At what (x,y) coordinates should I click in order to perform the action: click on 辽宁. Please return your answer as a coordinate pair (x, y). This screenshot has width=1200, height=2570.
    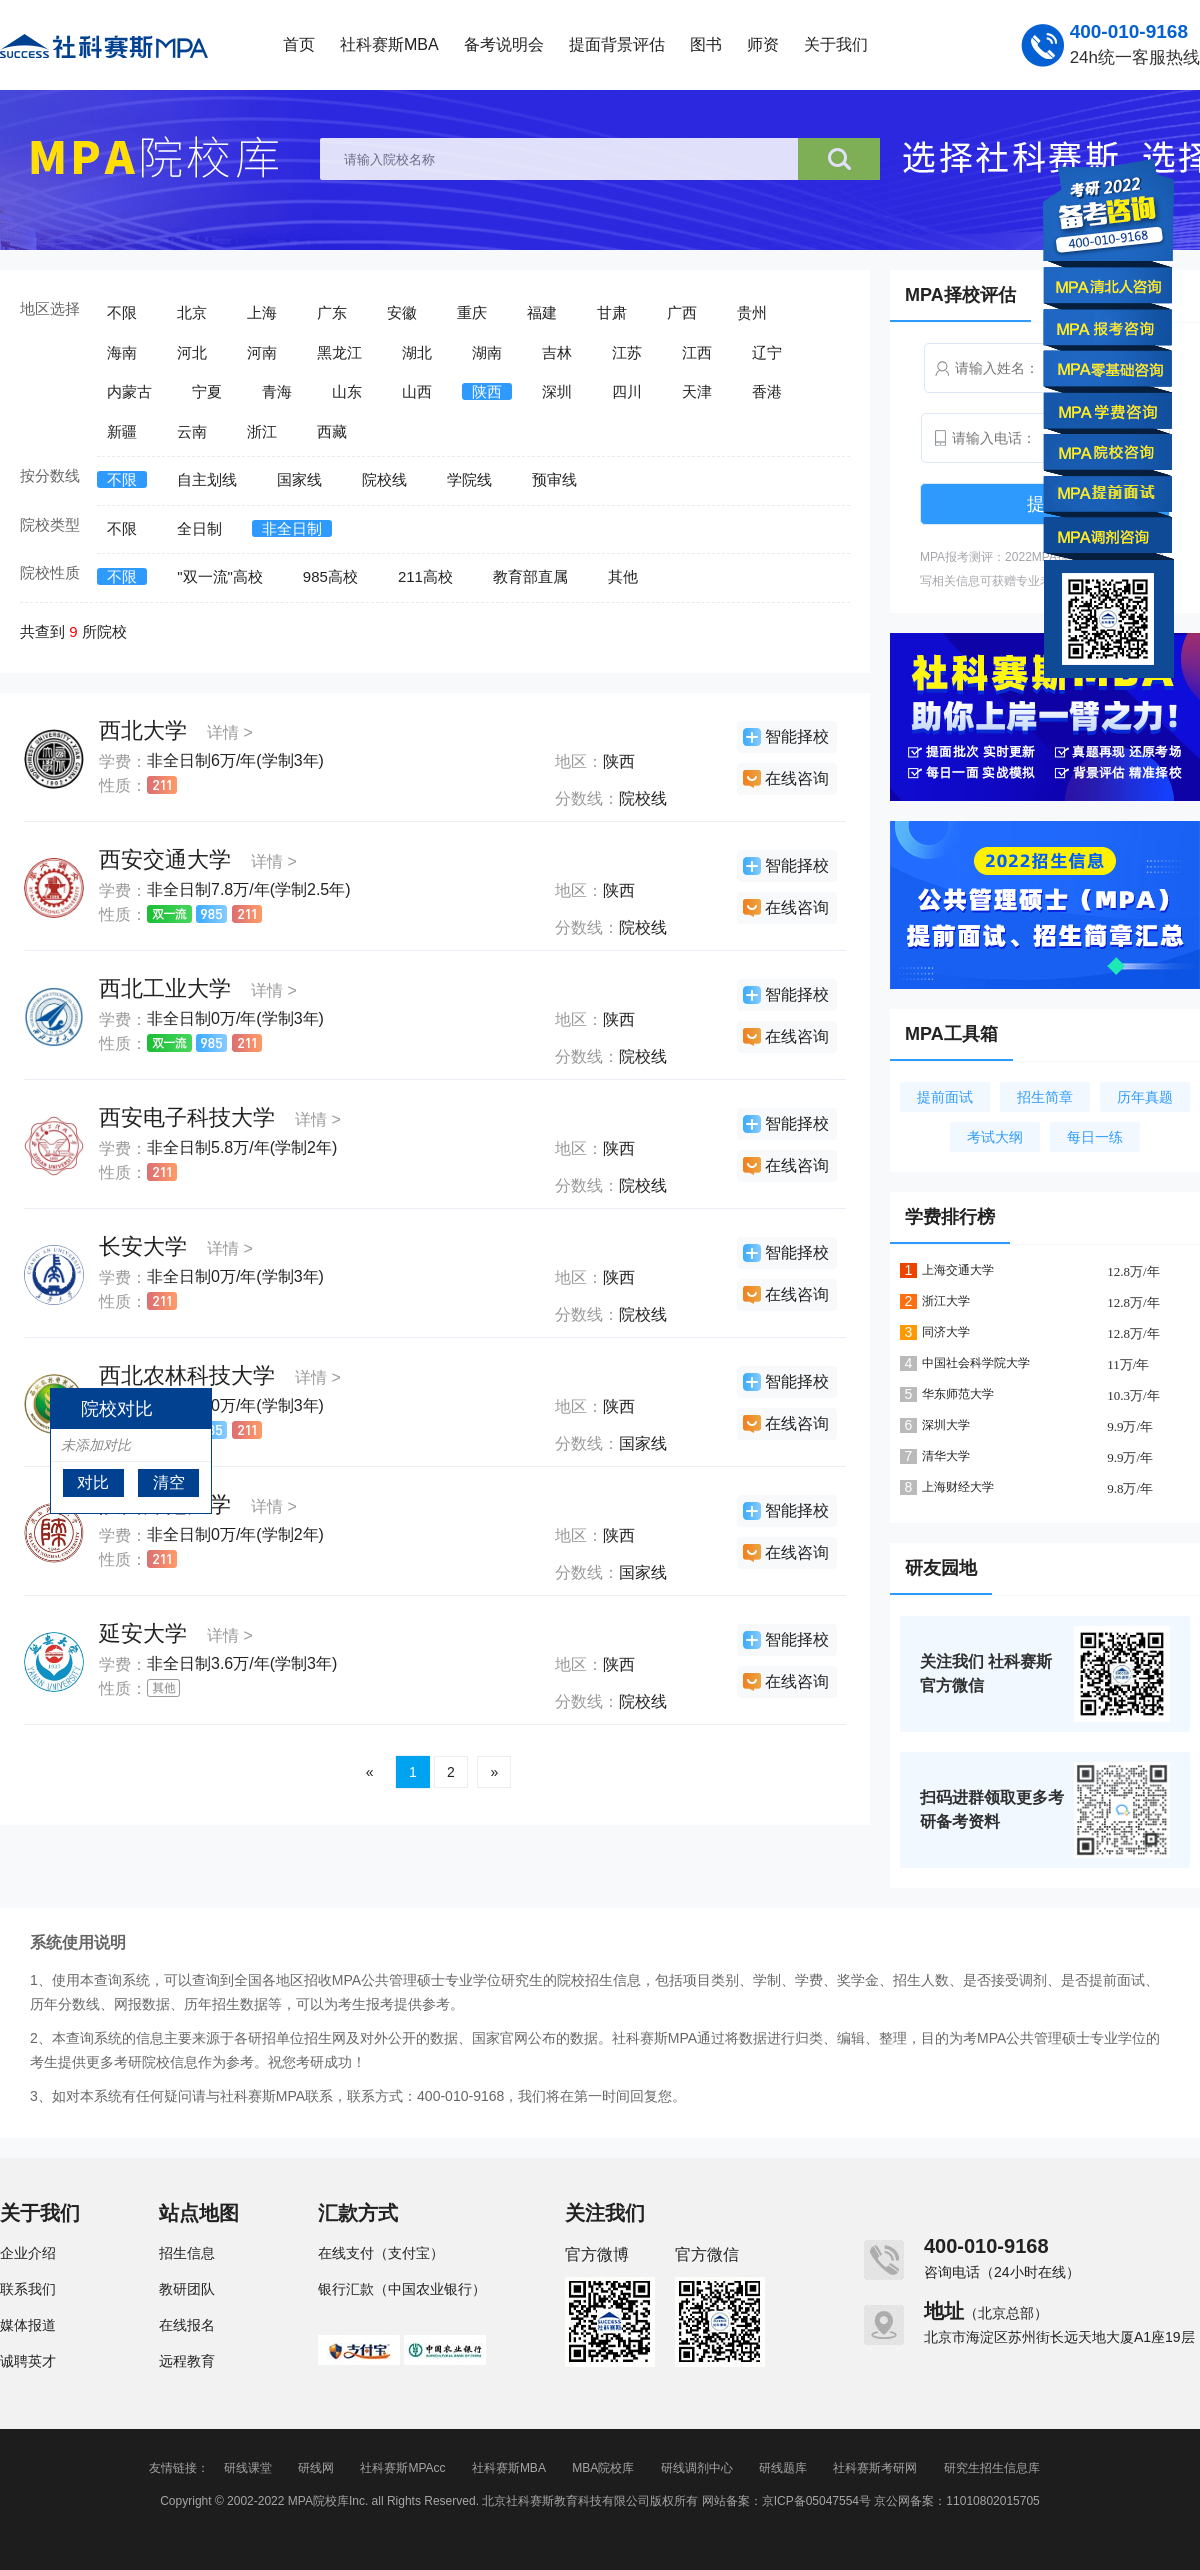
    Looking at the image, I should click on (767, 352).